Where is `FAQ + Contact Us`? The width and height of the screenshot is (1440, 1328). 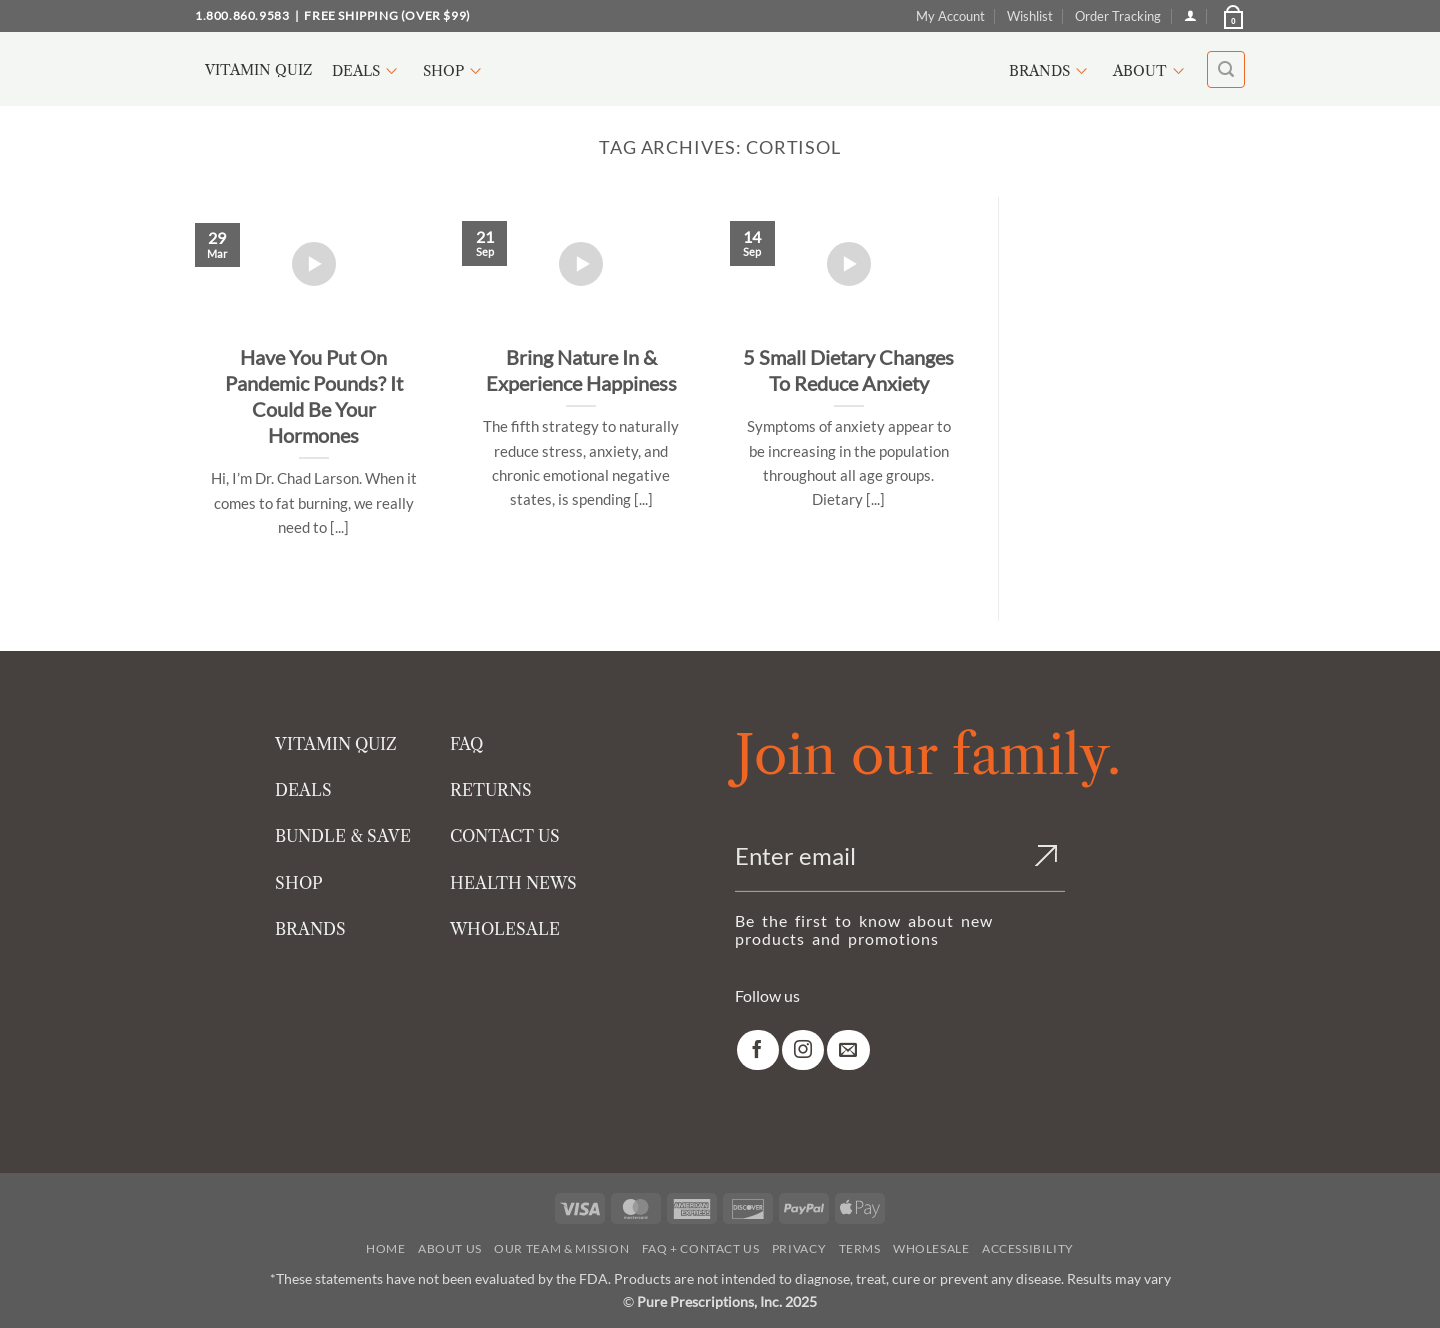 FAQ + Contact Us is located at coordinates (701, 1248).